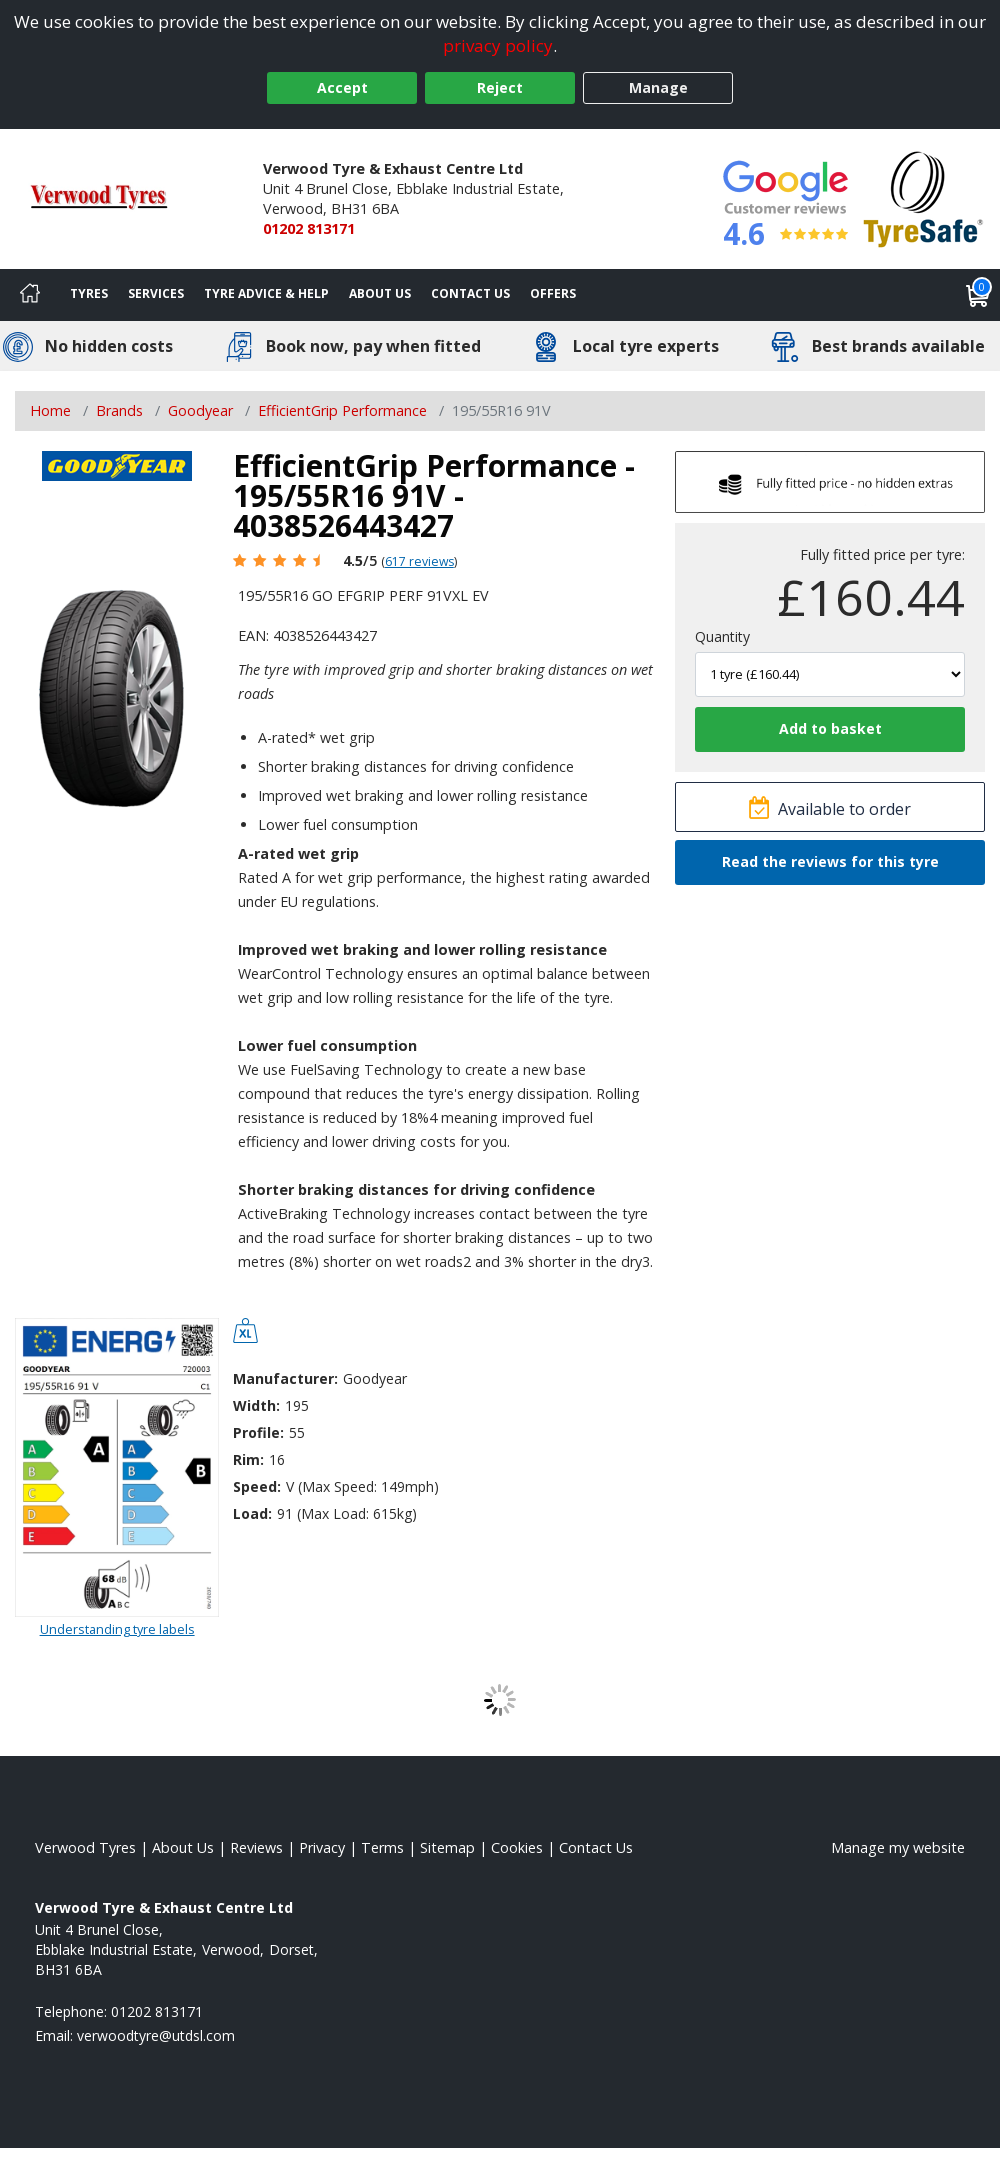  What do you see at coordinates (89, 293) in the screenshot?
I see `Tyres` at bounding box center [89, 293].